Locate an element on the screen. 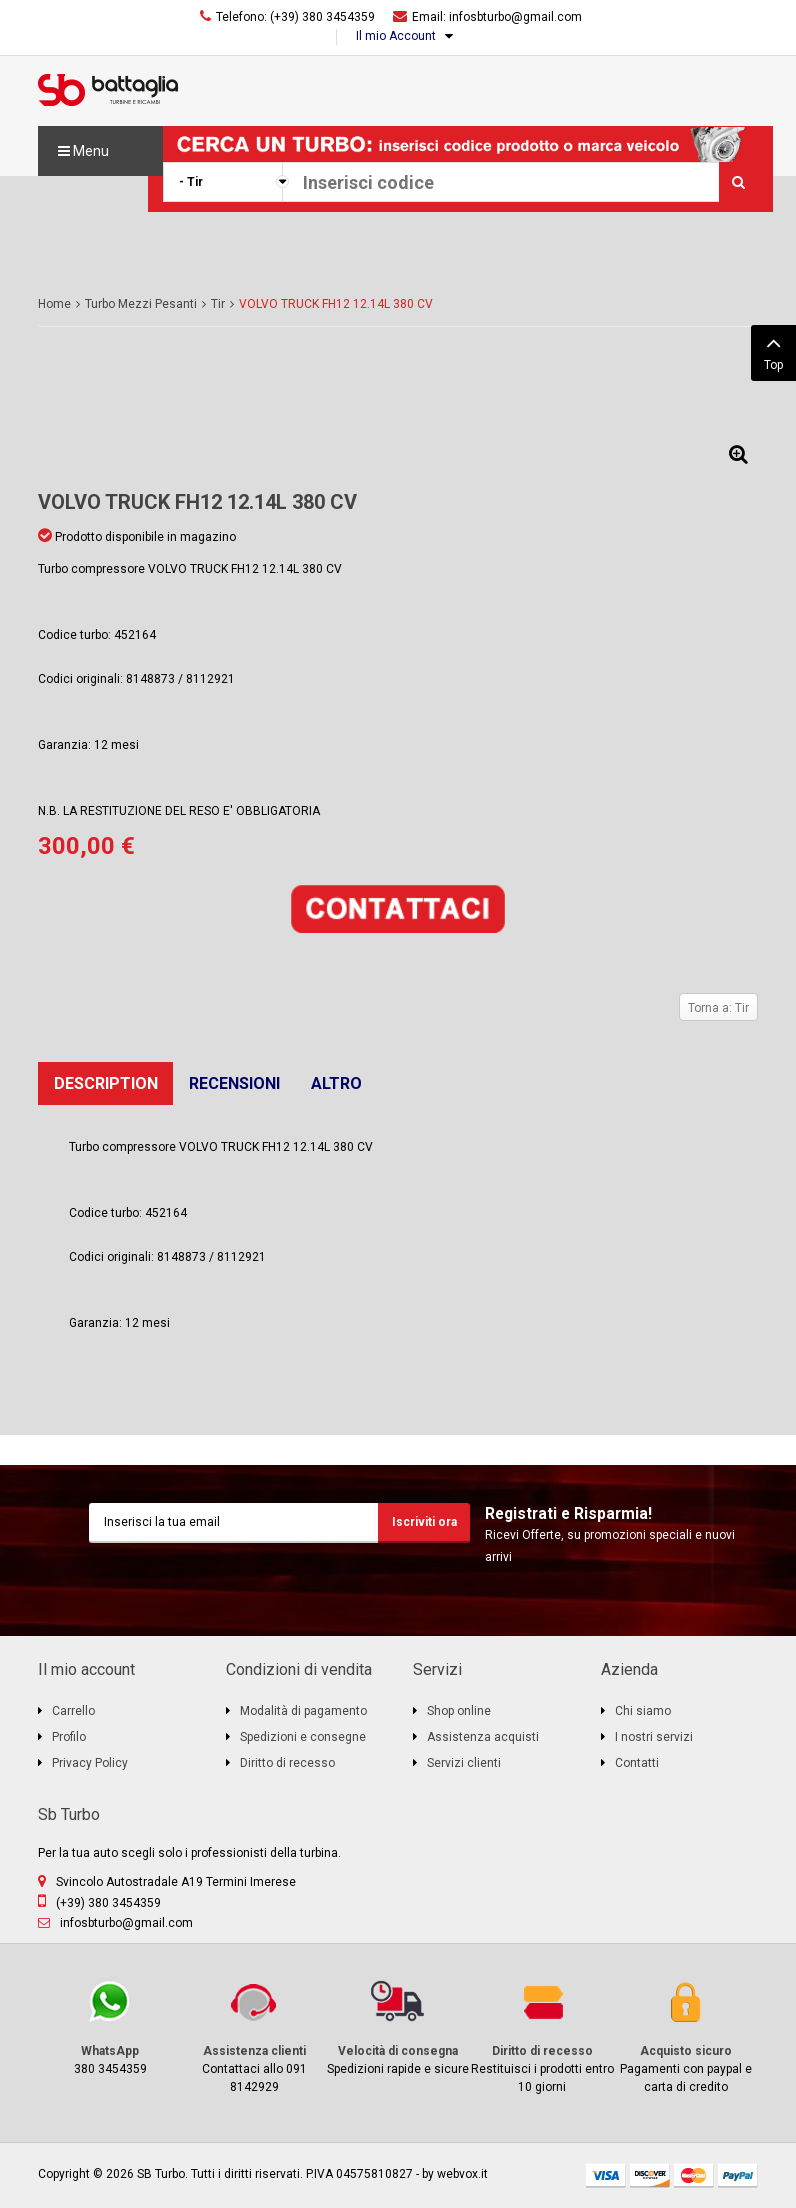  Assistenza acquisti is located at coordinates (483, 1737).